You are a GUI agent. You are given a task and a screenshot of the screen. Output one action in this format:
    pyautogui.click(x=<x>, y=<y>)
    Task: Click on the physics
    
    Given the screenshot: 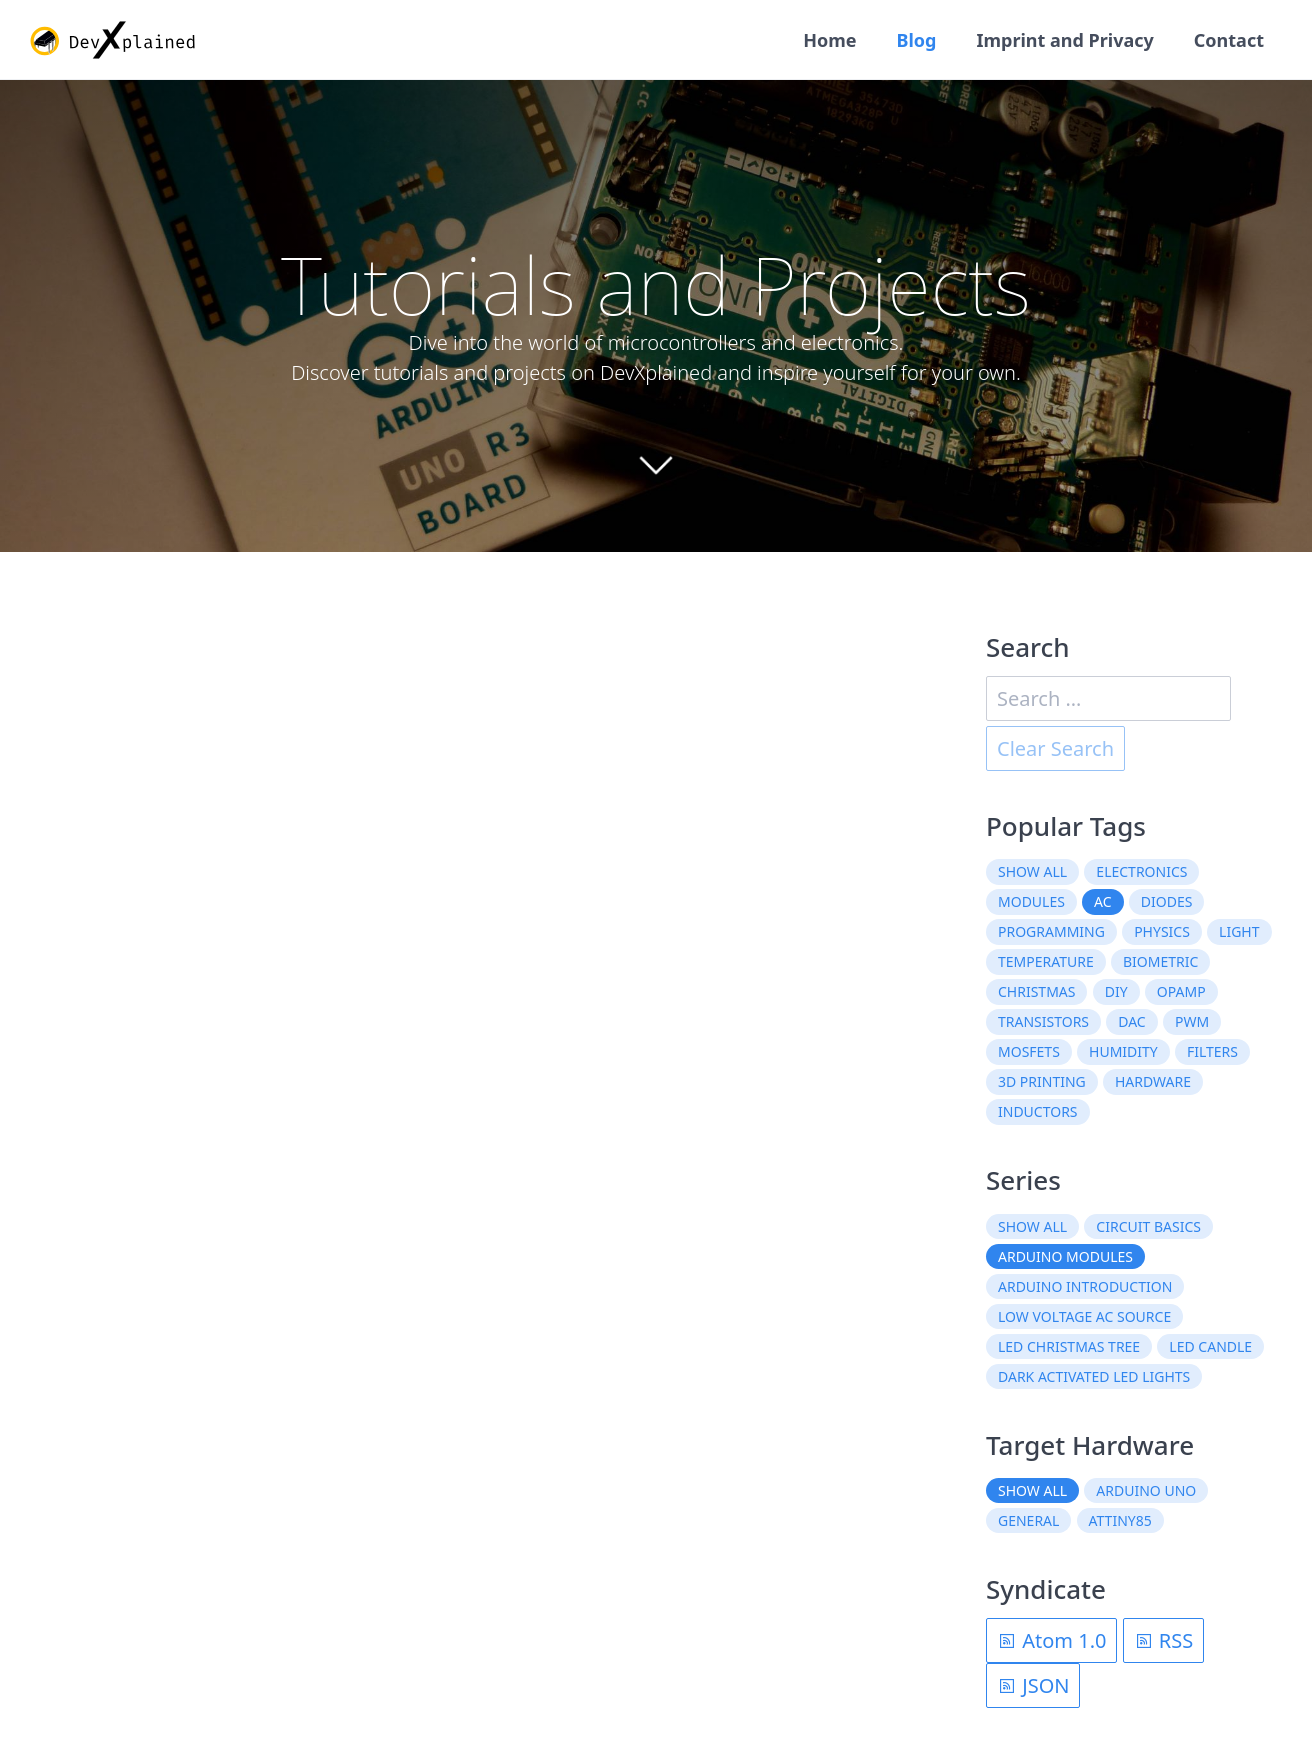 What is the action you would take?
    pyautogui.click(x=1162, y=931)
    